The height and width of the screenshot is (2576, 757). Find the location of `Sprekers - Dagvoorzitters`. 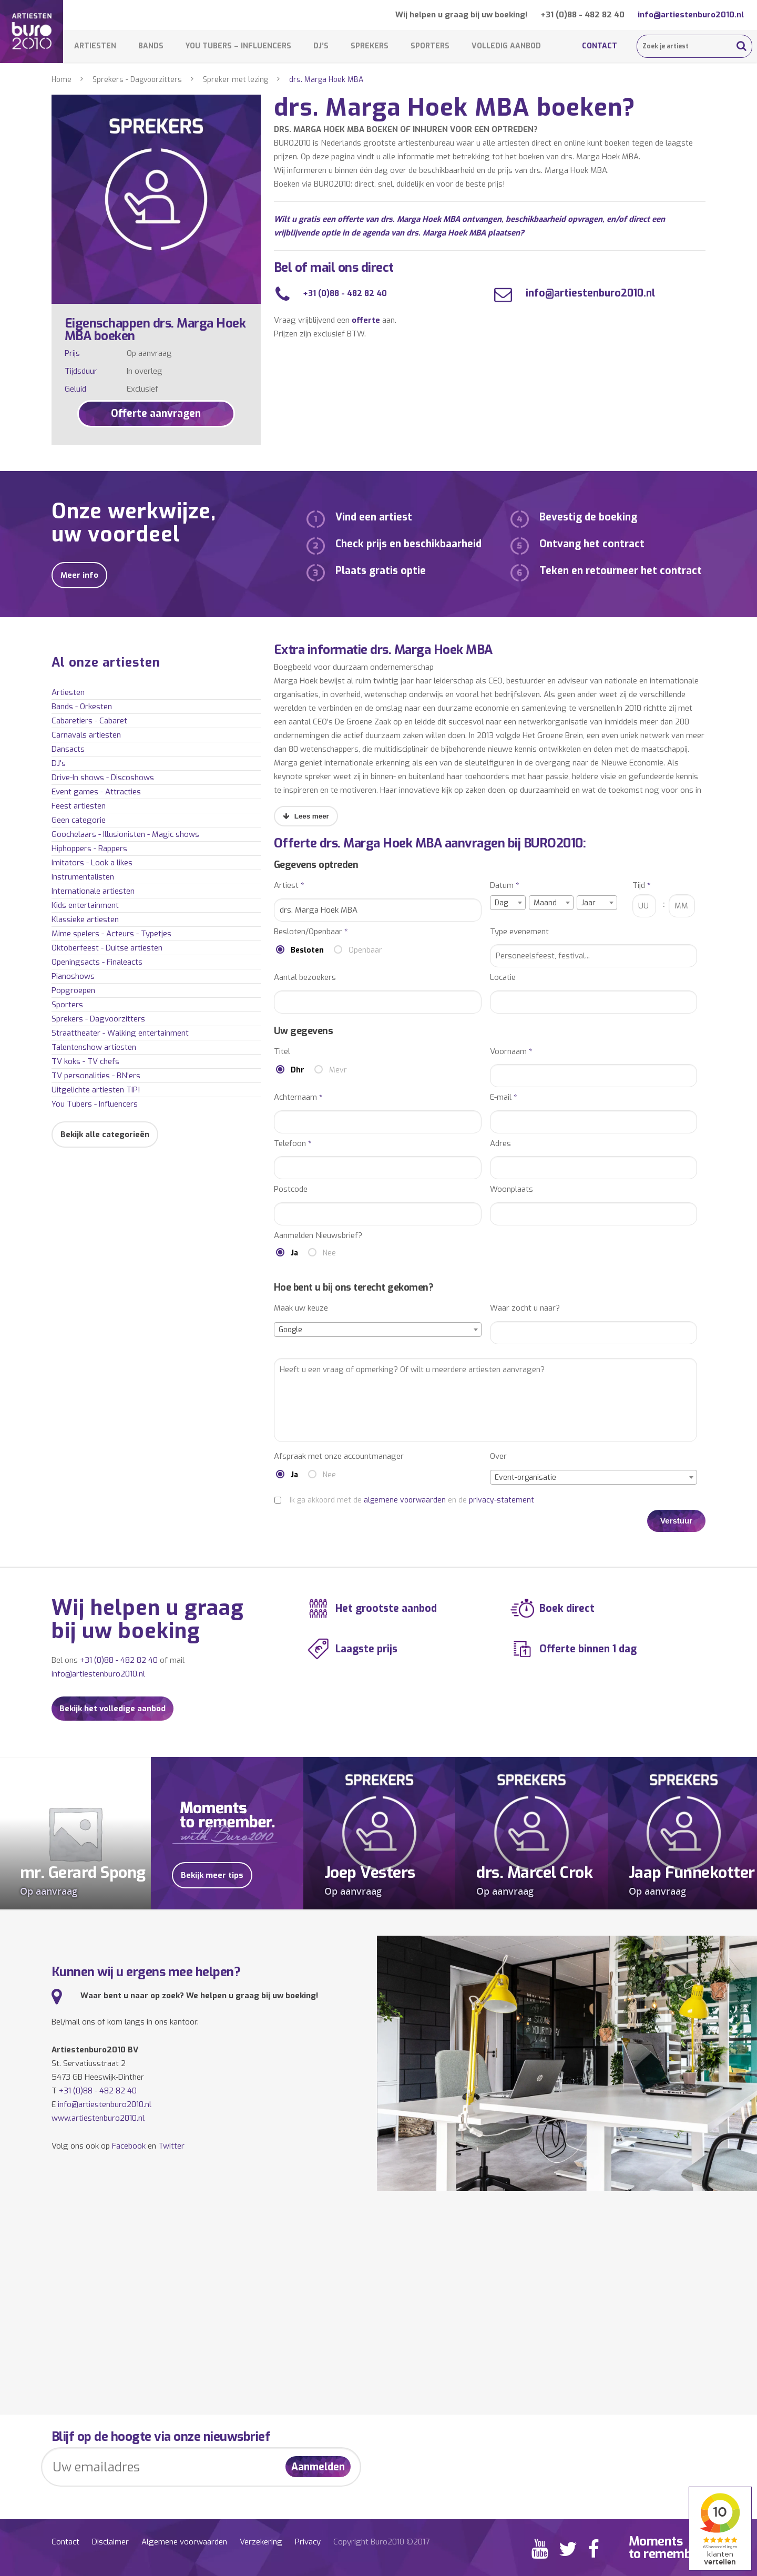

Sprekers - Dagvoorzitters is located at coordinates (137, 80).